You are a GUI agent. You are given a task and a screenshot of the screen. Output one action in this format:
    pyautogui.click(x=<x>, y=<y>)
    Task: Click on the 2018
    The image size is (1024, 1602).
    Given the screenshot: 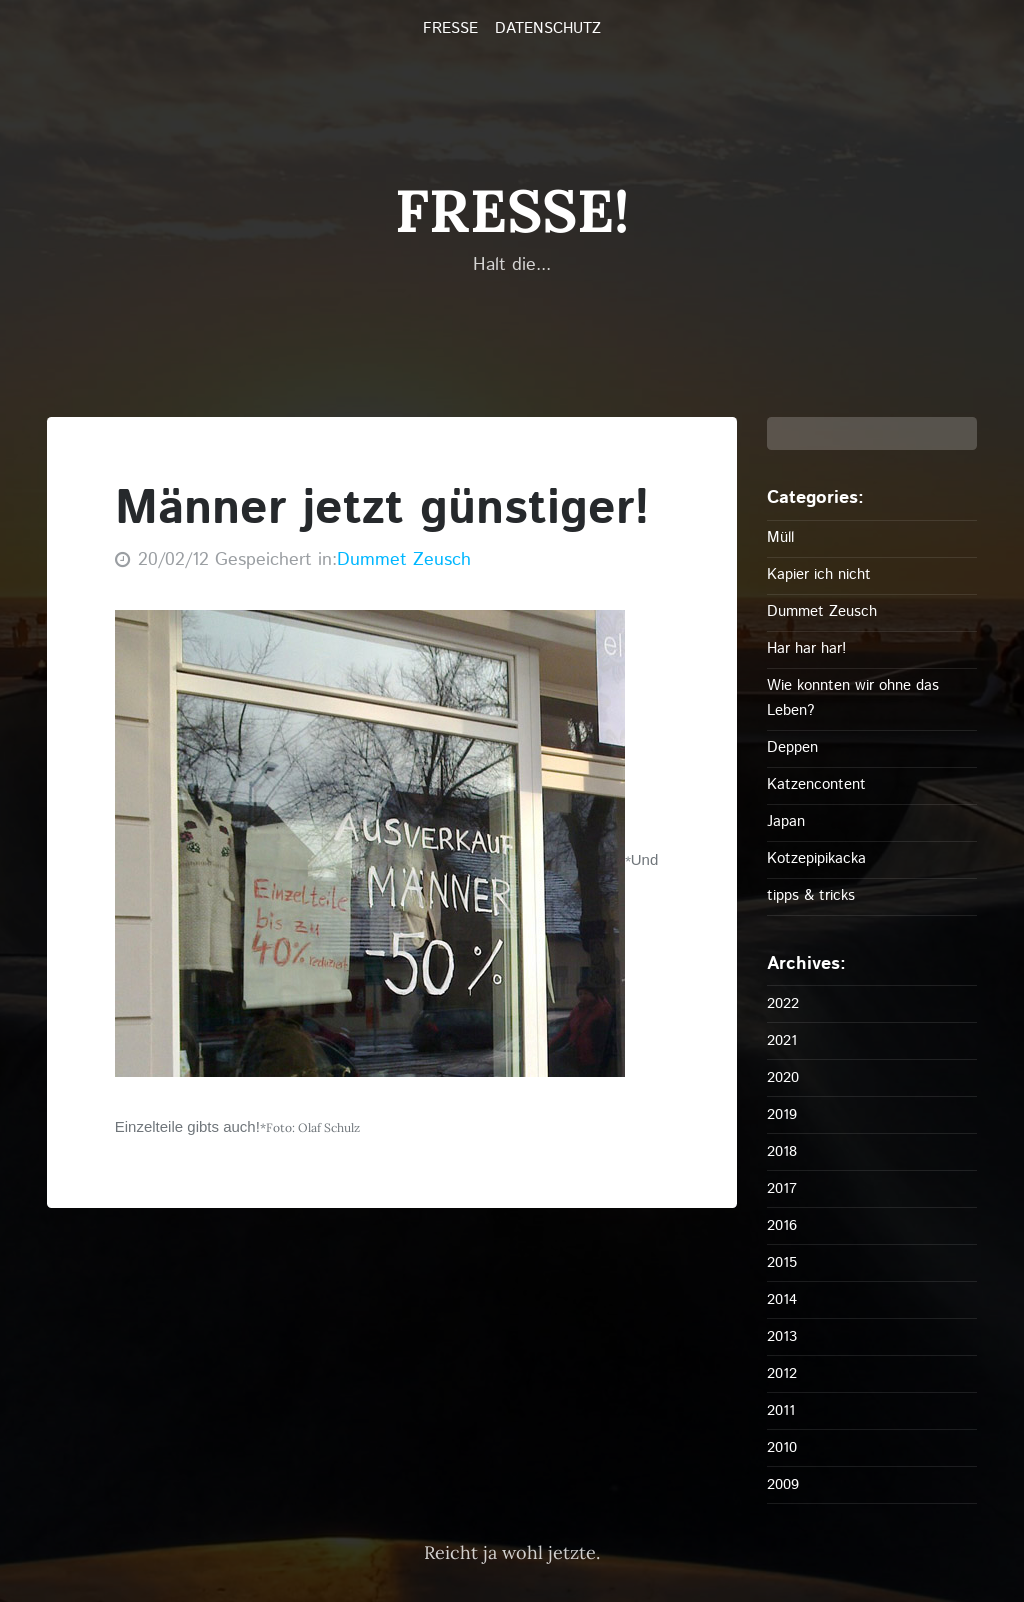 What is the action you would take?
    pyautogui.click(x=782, y=1151)
    